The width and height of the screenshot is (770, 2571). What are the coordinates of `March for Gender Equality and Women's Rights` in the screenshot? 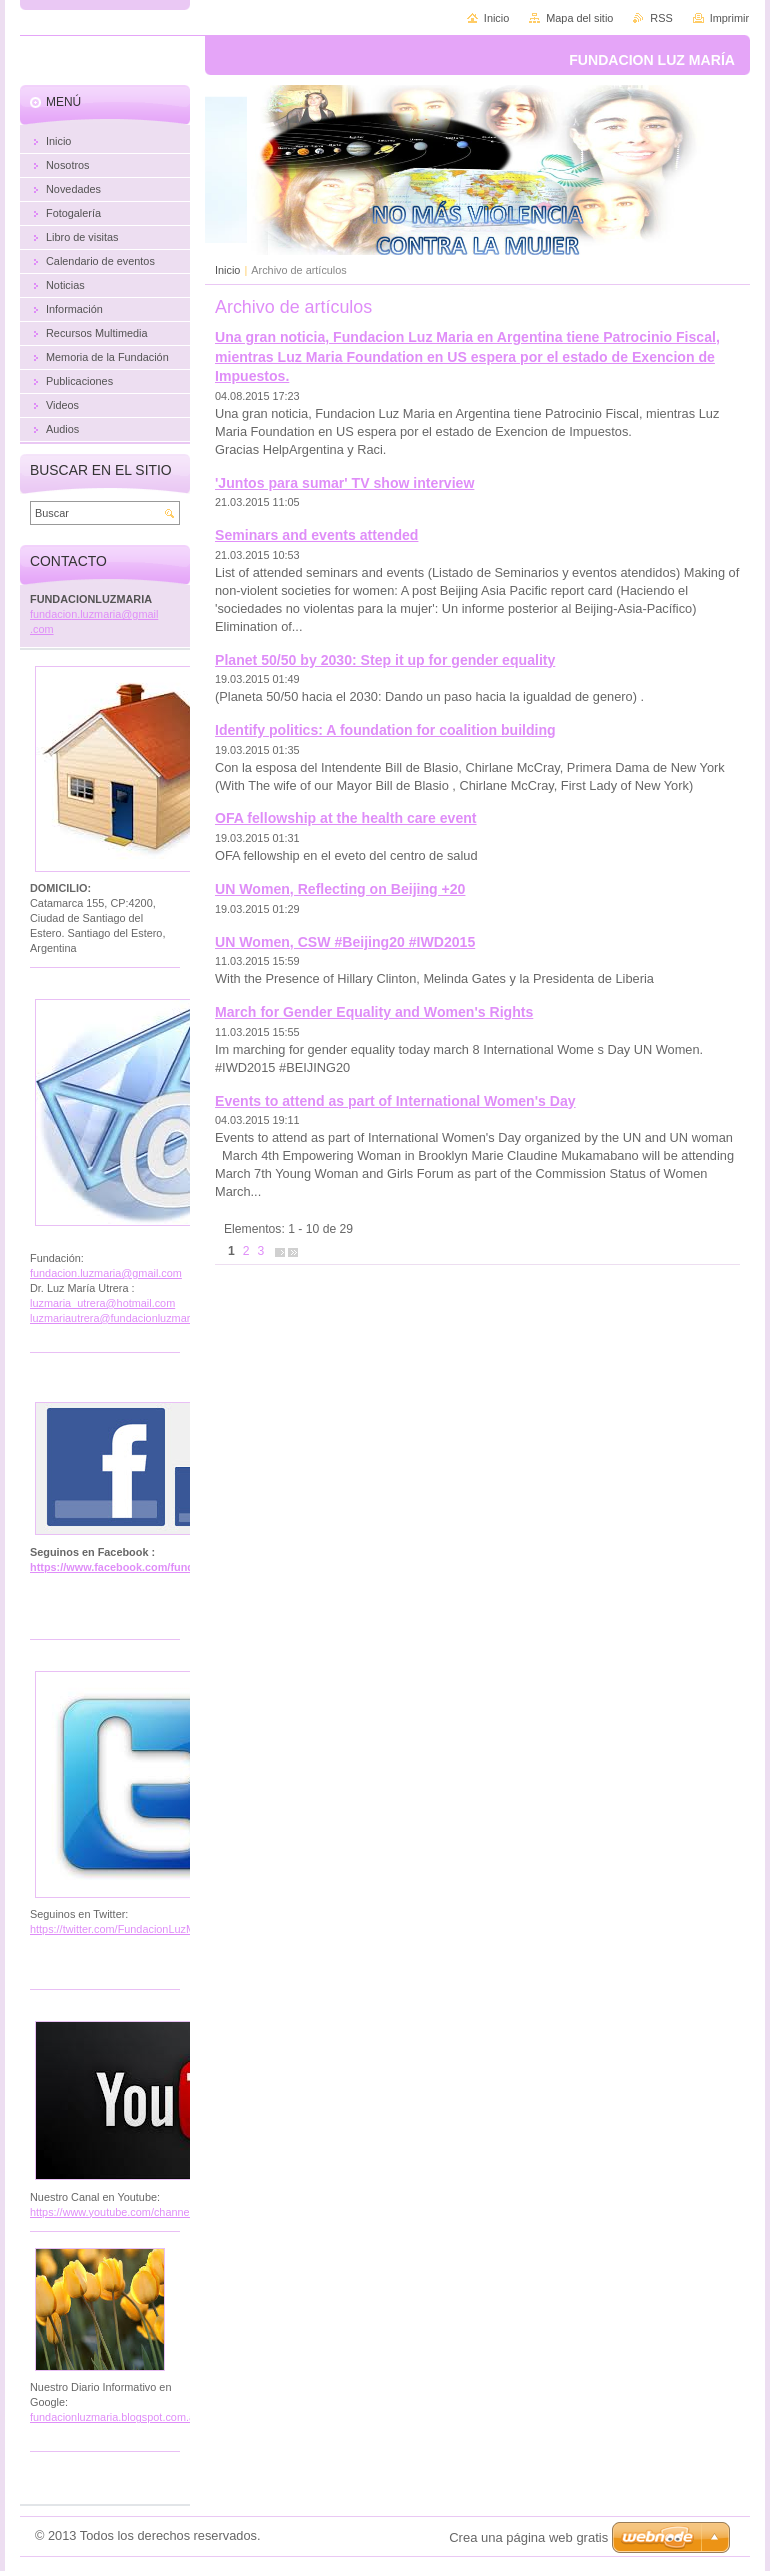 It's located at (374, 1012).